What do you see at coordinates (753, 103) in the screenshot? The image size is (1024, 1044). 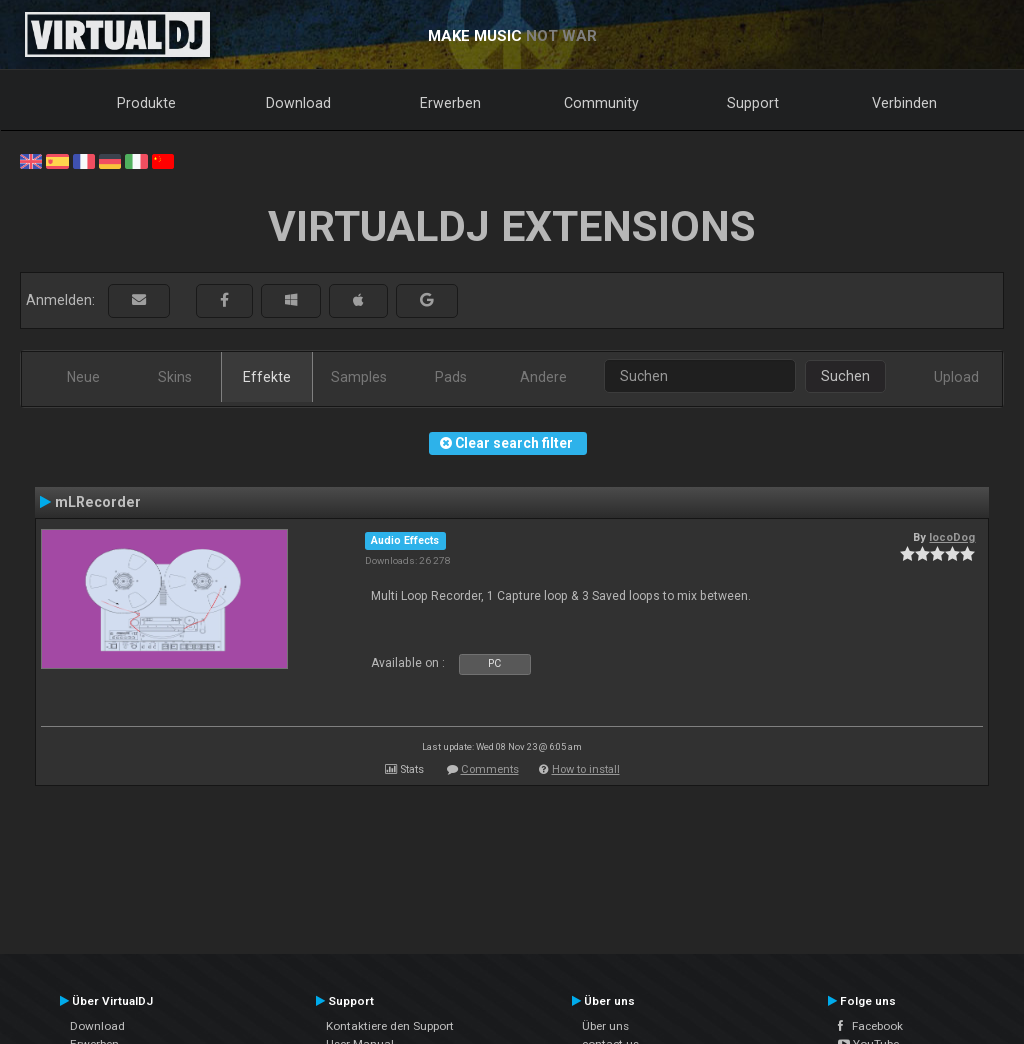 I see `Support` at bounding box center [753, 103].